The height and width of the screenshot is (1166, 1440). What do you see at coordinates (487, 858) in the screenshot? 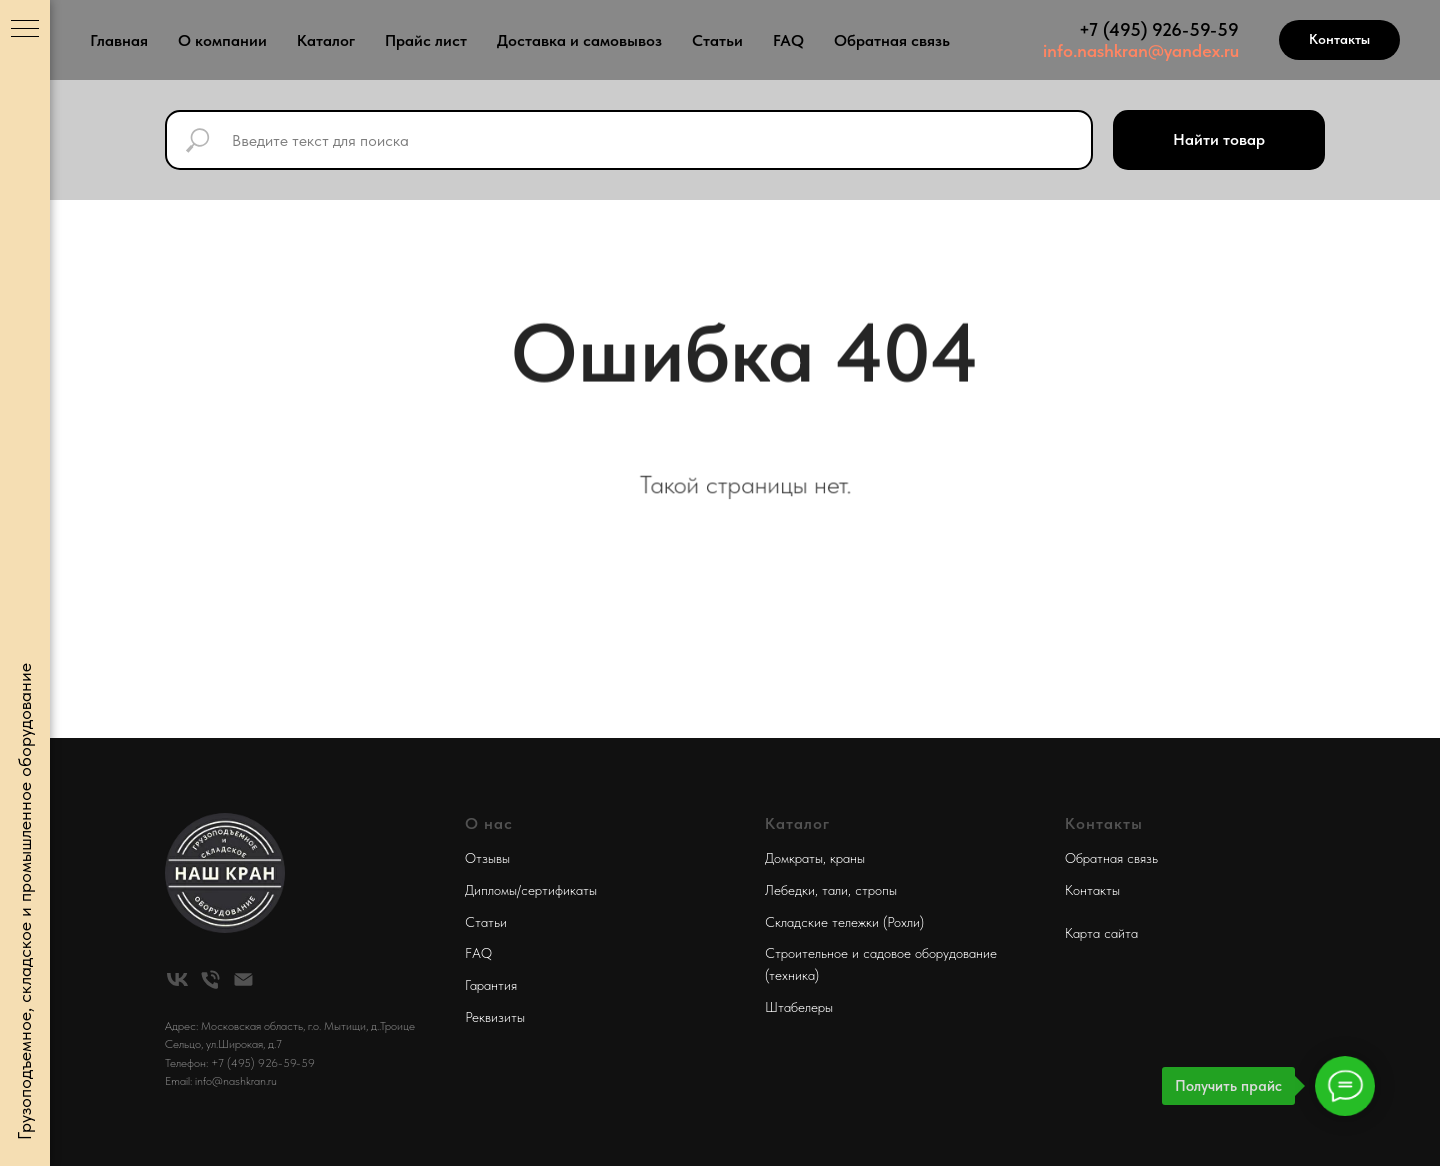
I see `Отзывы` at bounding box center [487, 858].